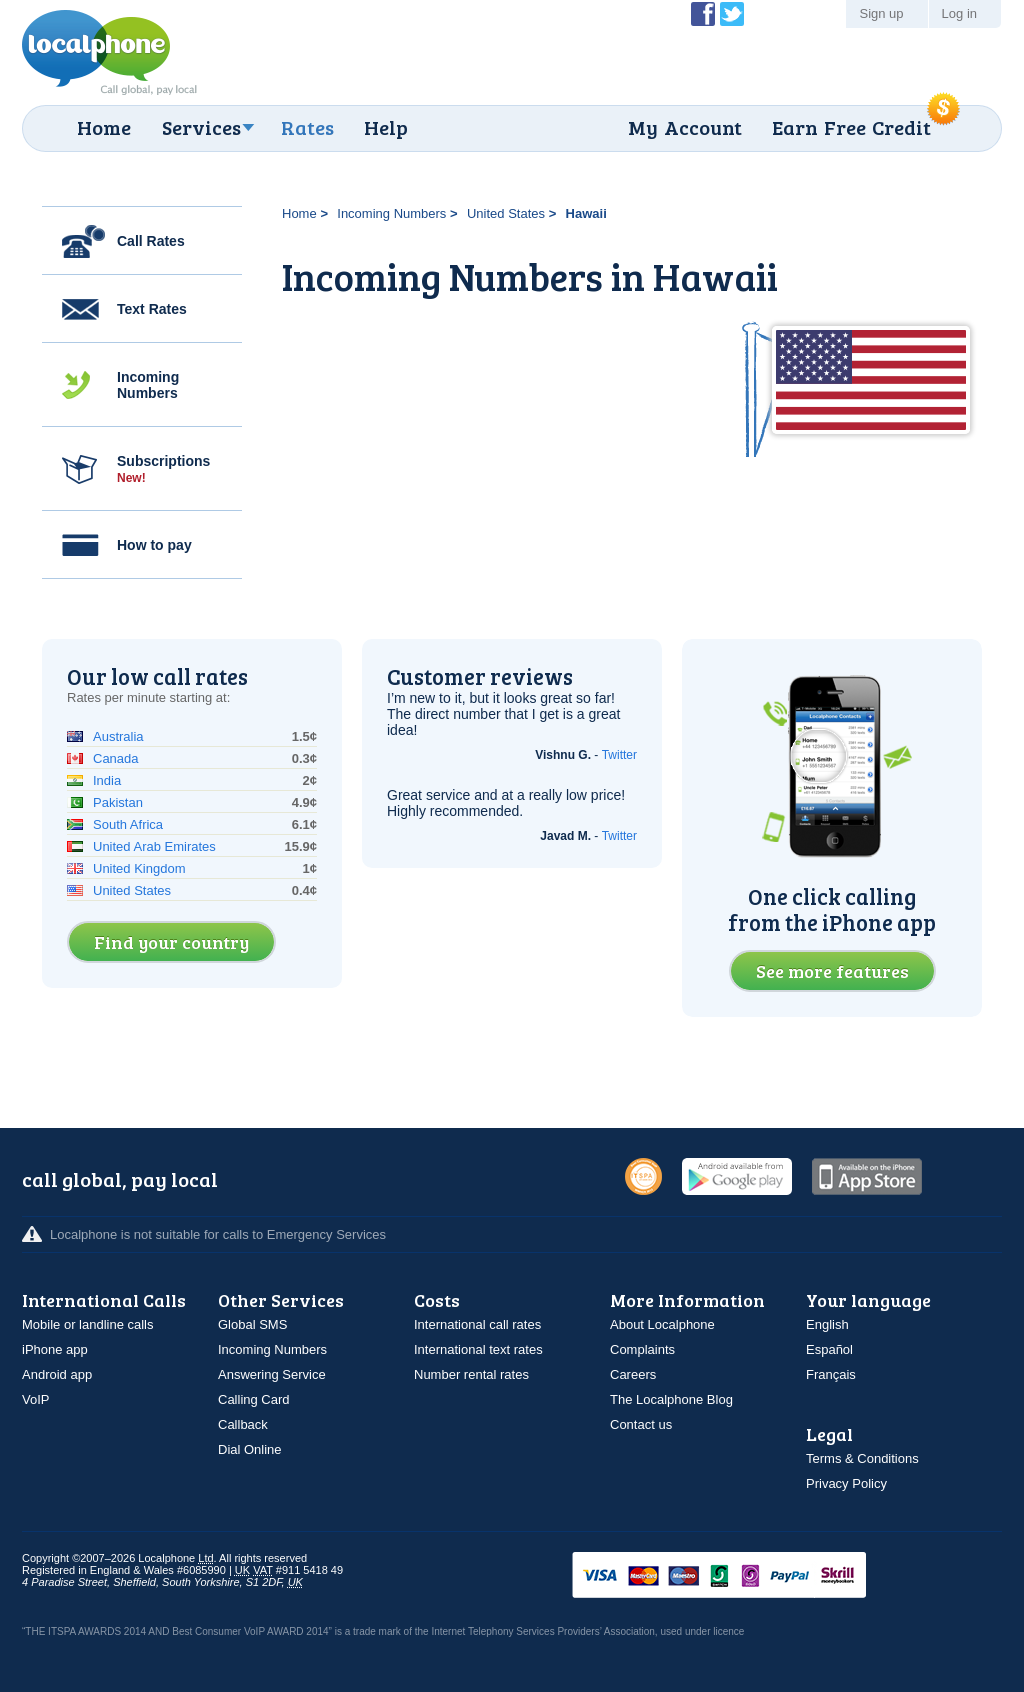 This screenshot has width=1024, height=1692. What do you see at coordinates (250, 1449) in the screenshot?
I see `Dial Online` at bounding box center [250, 1449].